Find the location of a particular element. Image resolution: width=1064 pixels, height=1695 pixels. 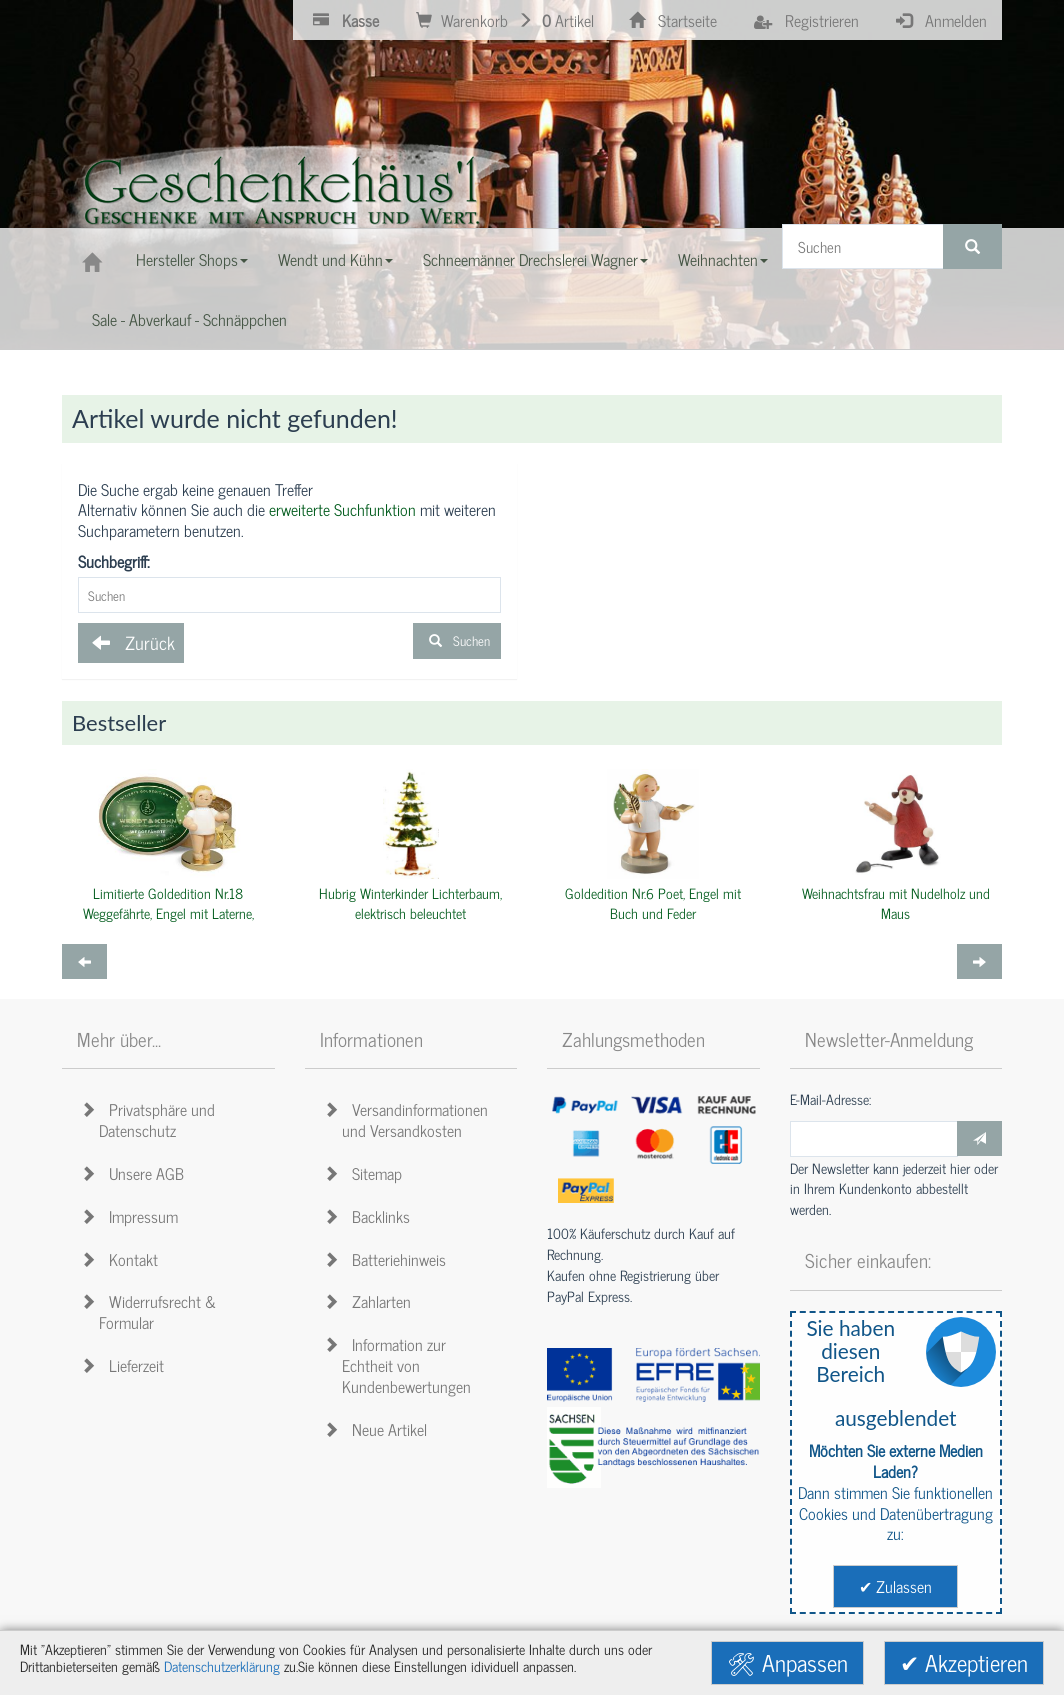

Lieferzeit is located at coordinates (125, 1365).